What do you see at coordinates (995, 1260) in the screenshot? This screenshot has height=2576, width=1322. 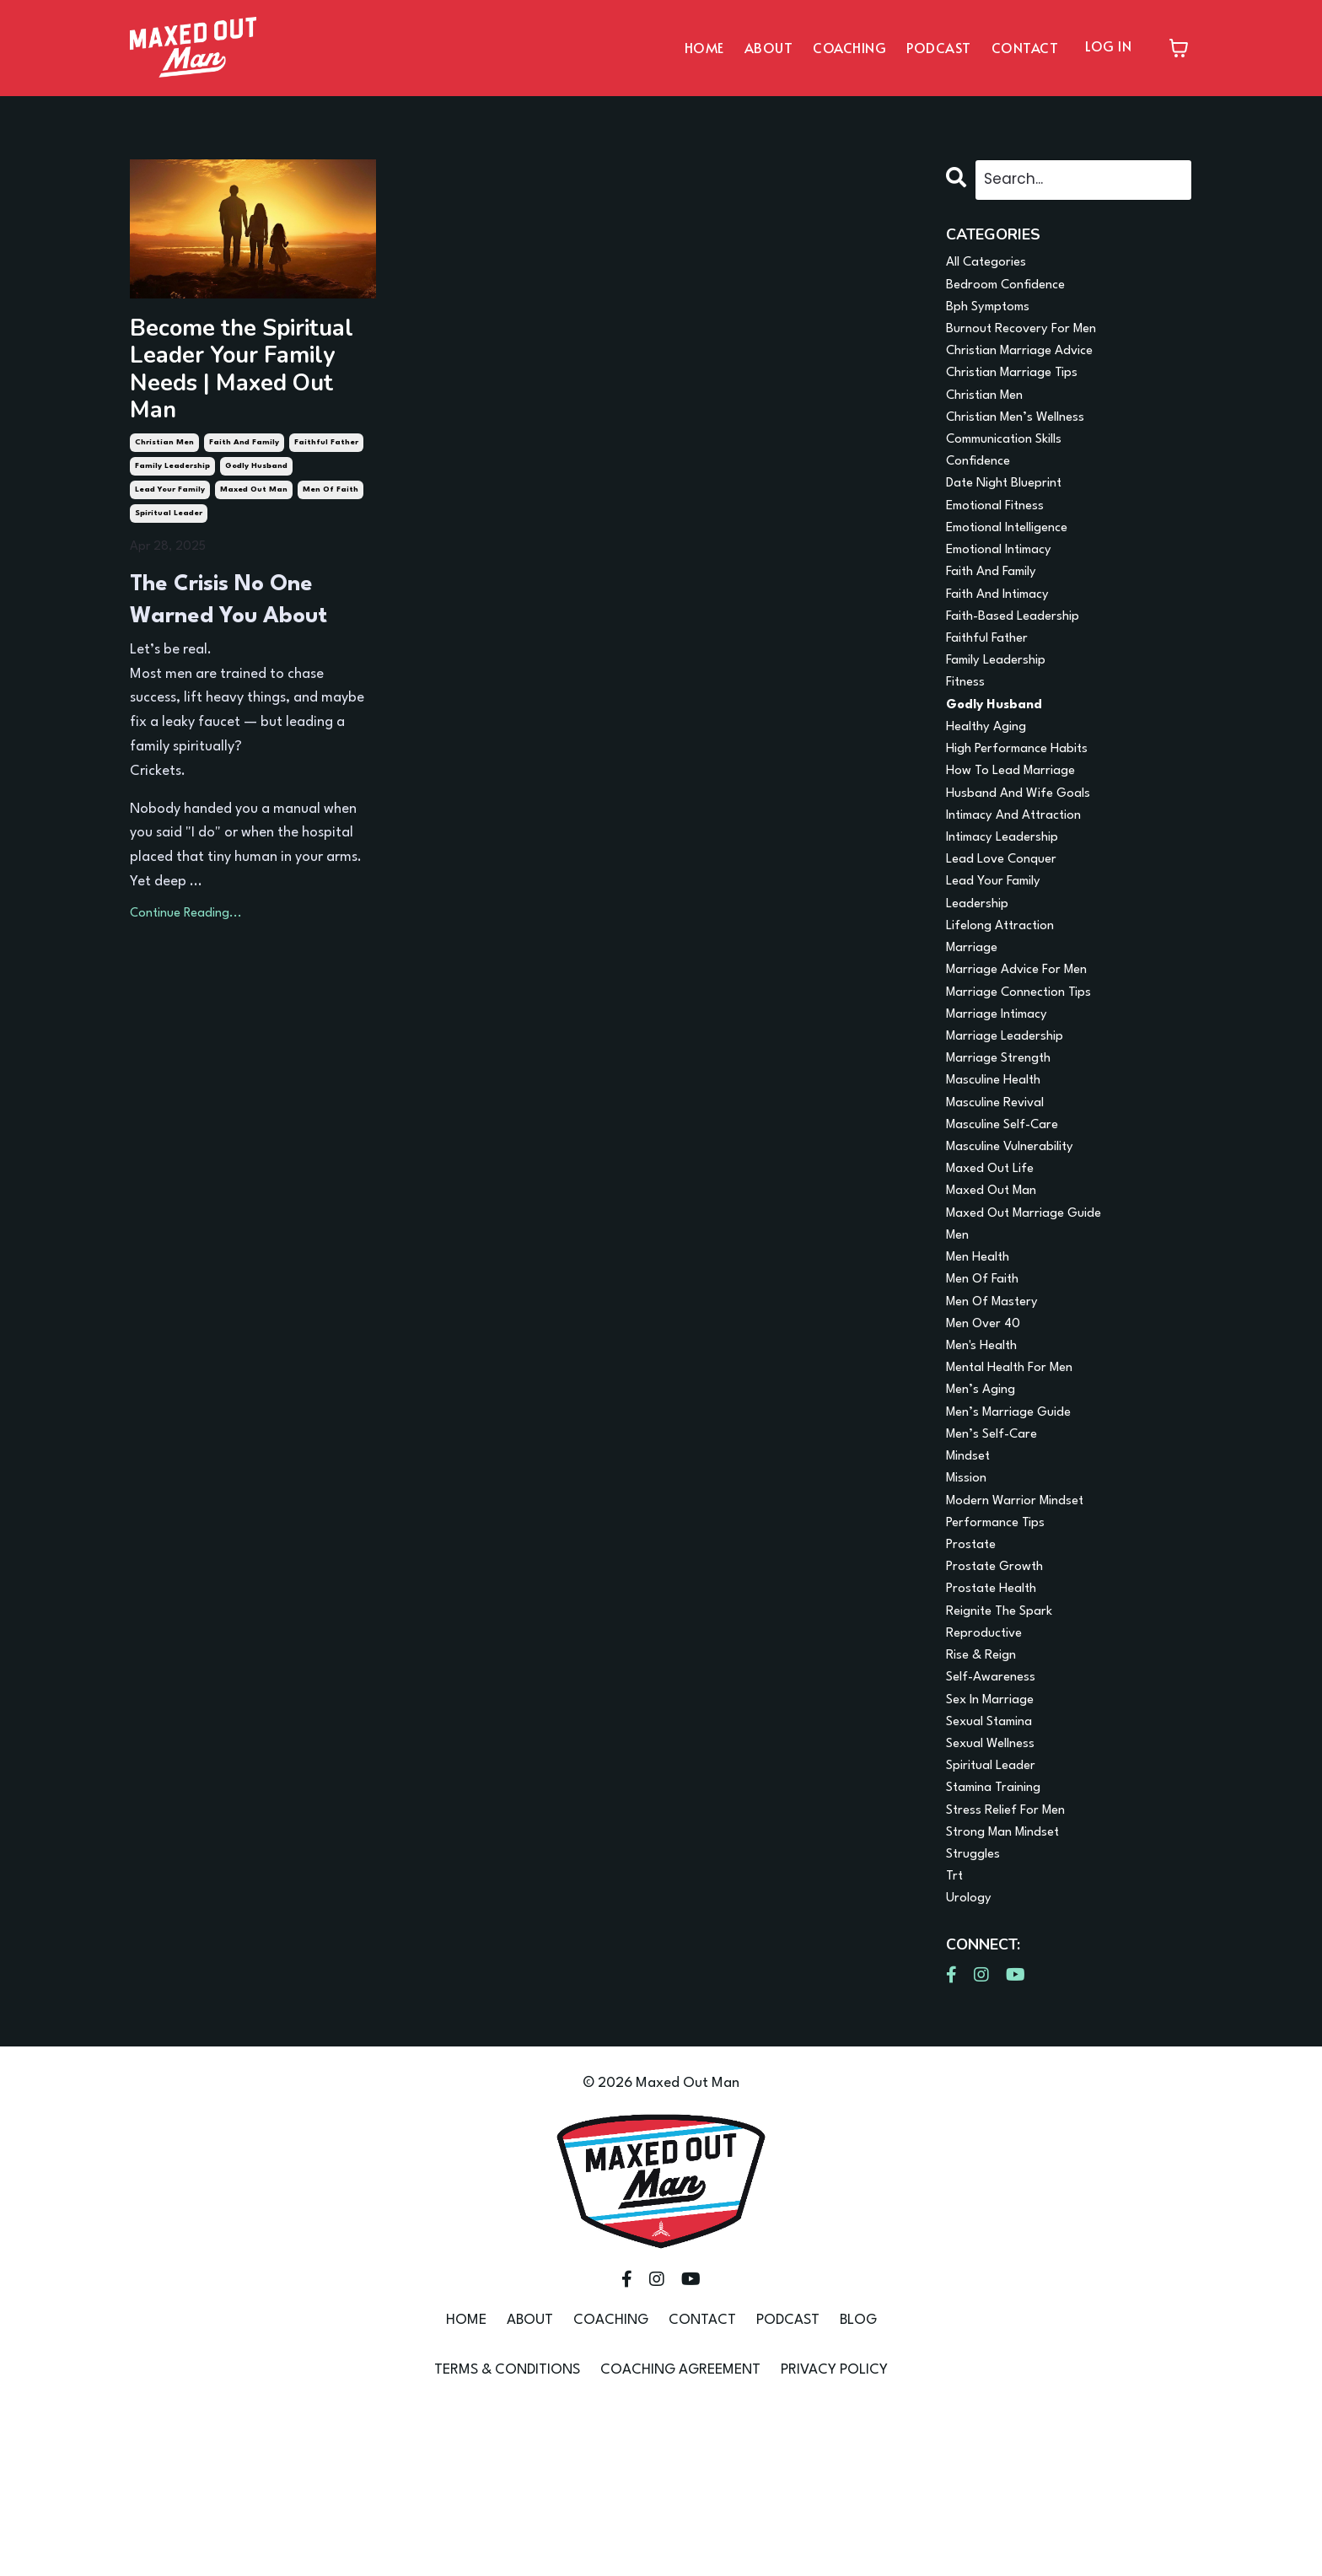 I see `maxed out life` at bounding box center [995, 1260].